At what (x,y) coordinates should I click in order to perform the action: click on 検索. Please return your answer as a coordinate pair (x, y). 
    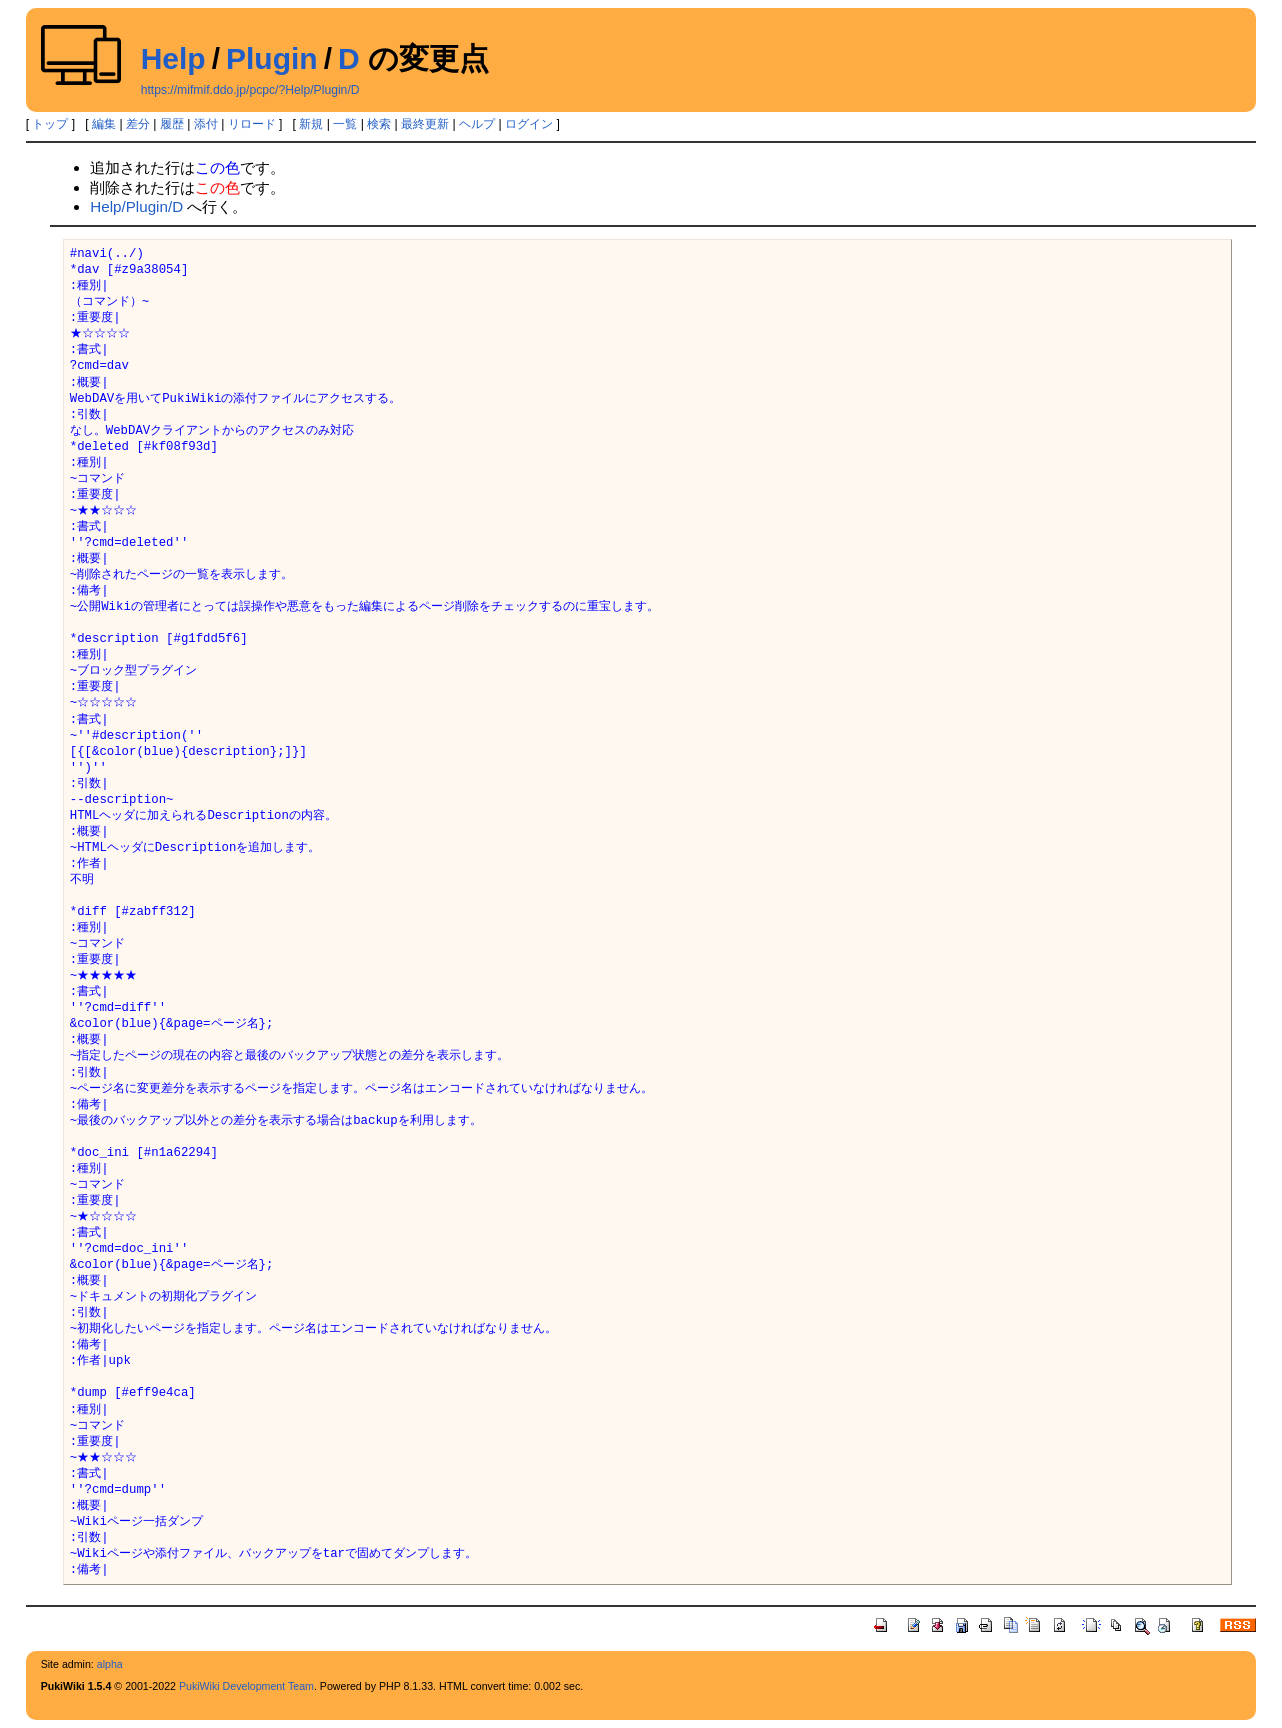
    Looking at the image, I should click on (379, 124).